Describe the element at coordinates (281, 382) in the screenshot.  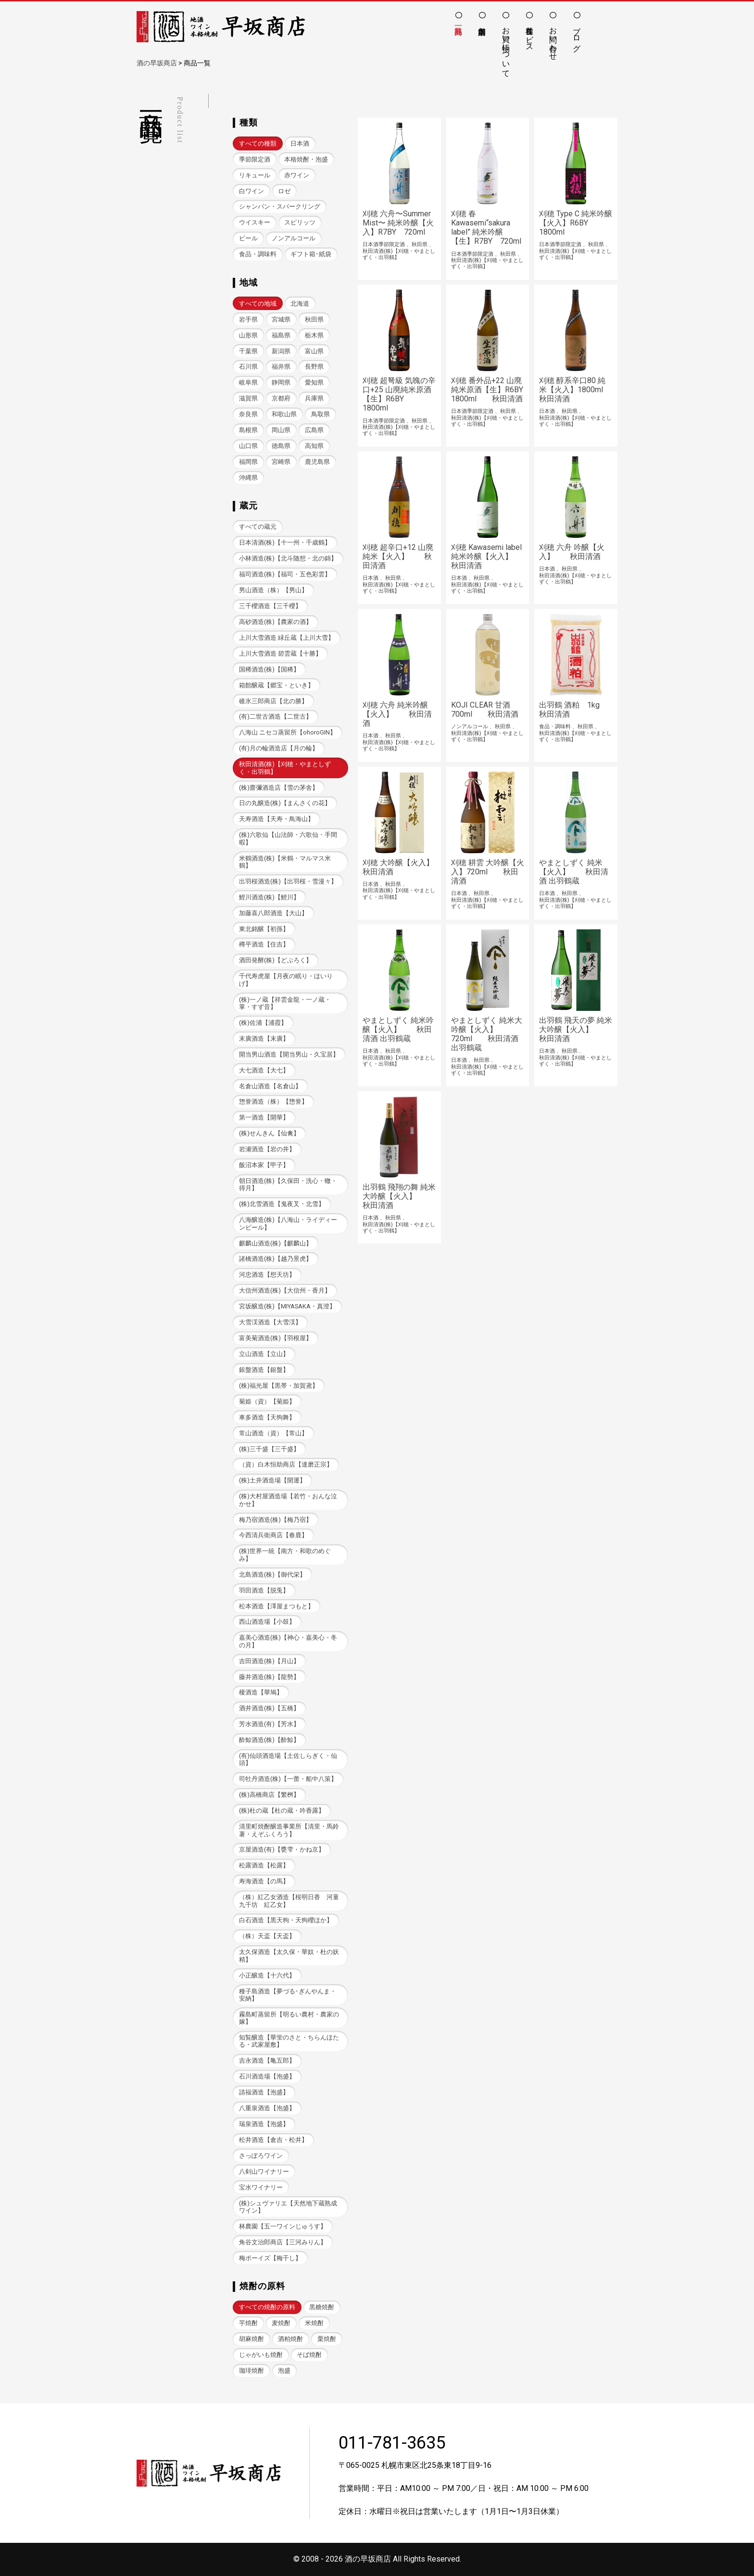
I see `静岡県` at that location.